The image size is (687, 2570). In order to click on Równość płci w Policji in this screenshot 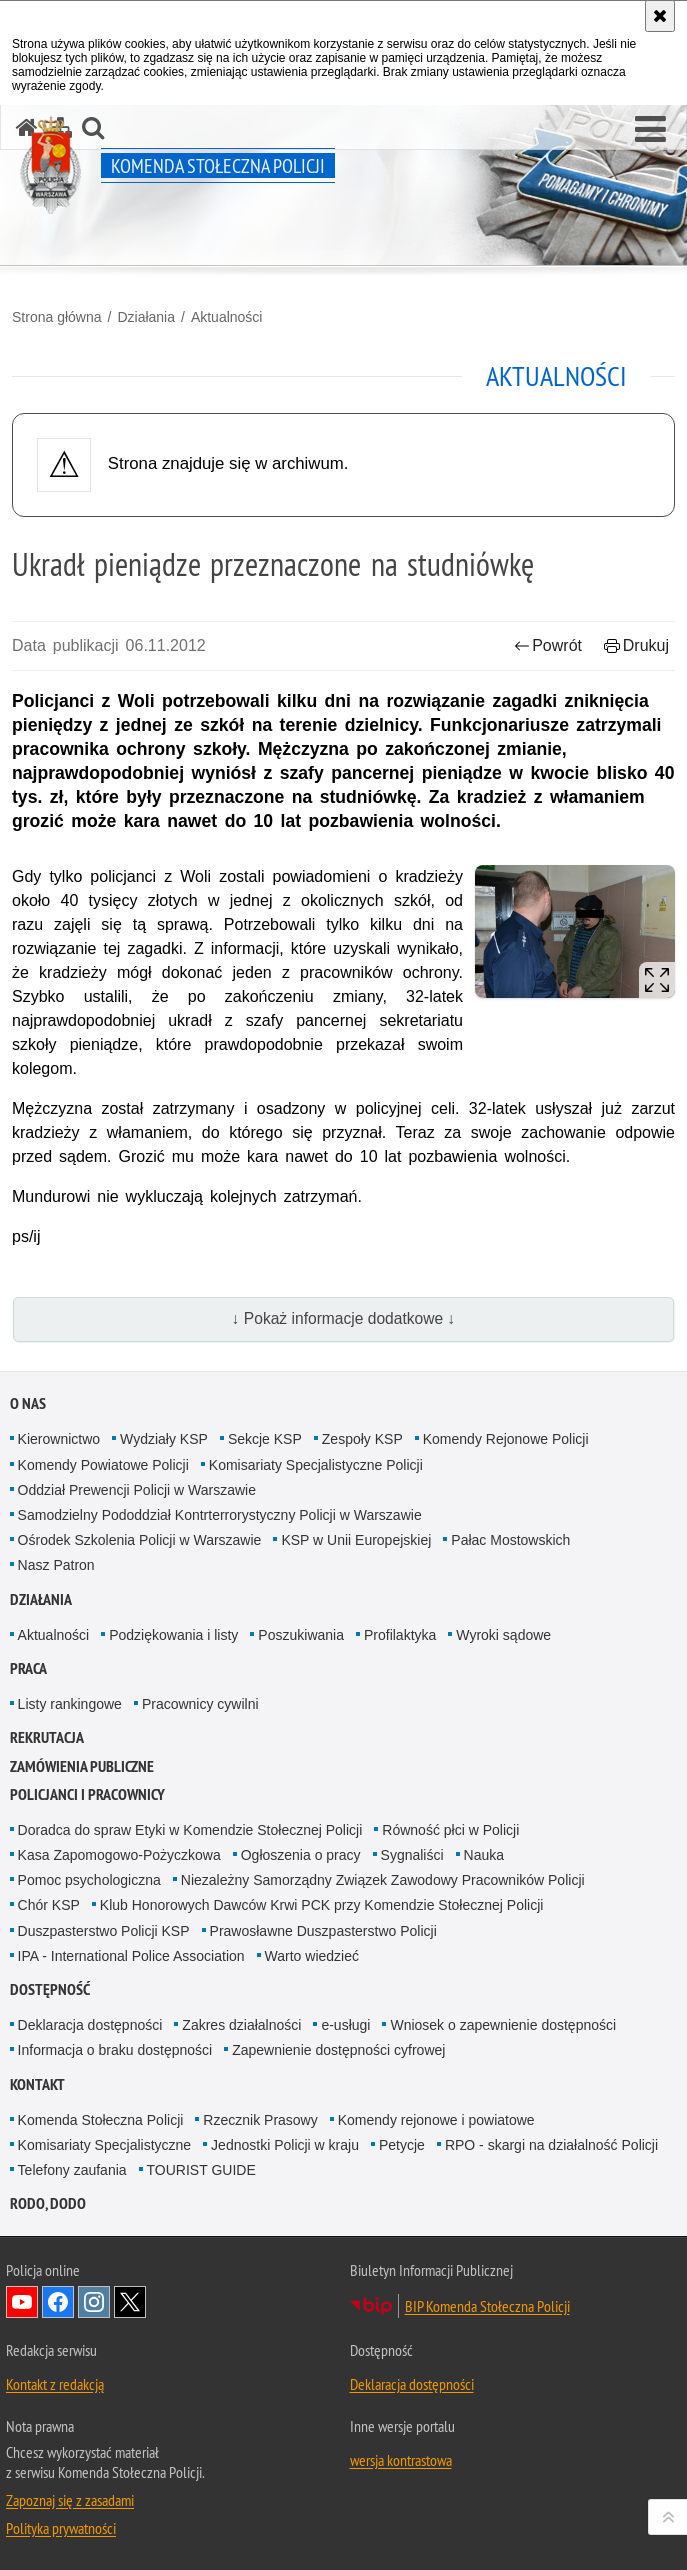, I will do `click(450, 1830)`.